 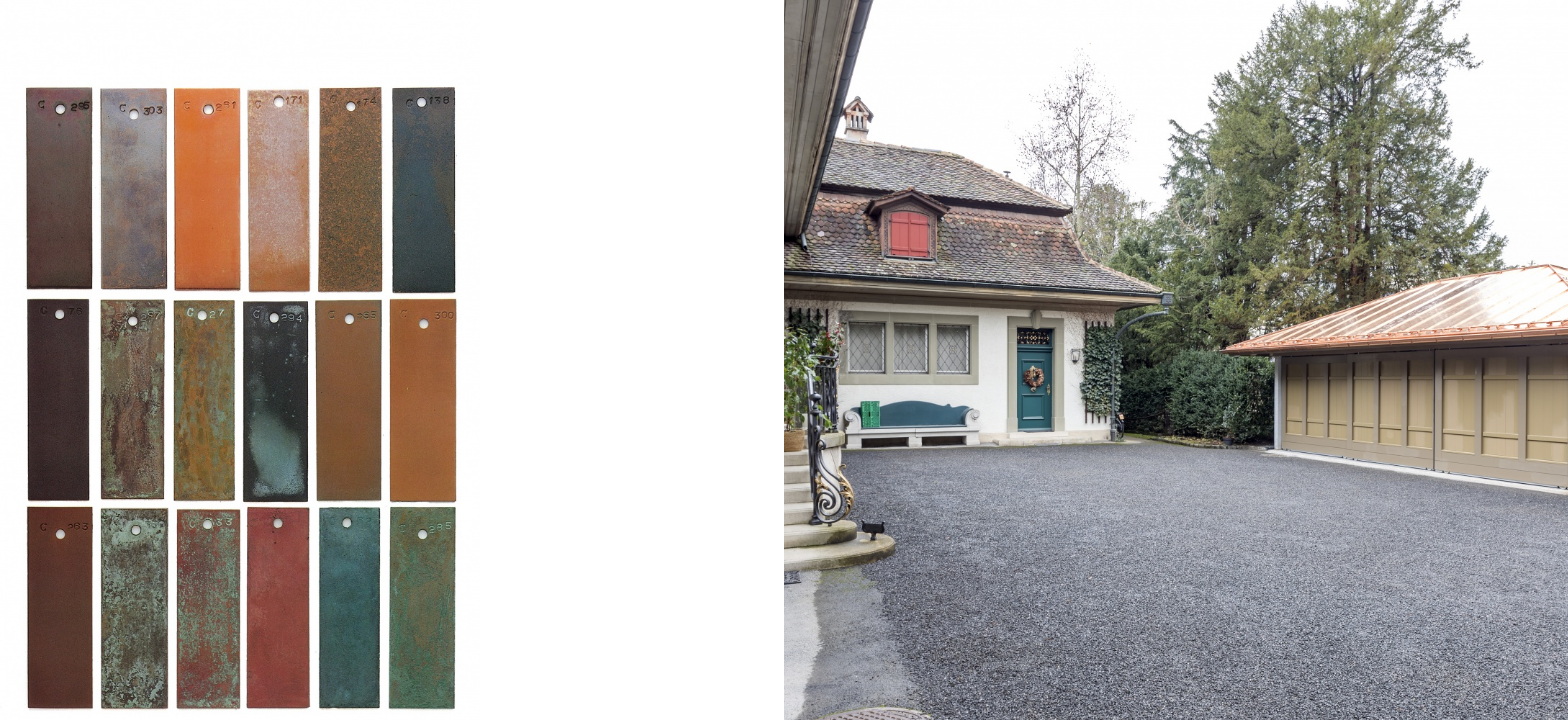 I want to click on Niels Lofterød Architekt, so click(x=126, y=41).